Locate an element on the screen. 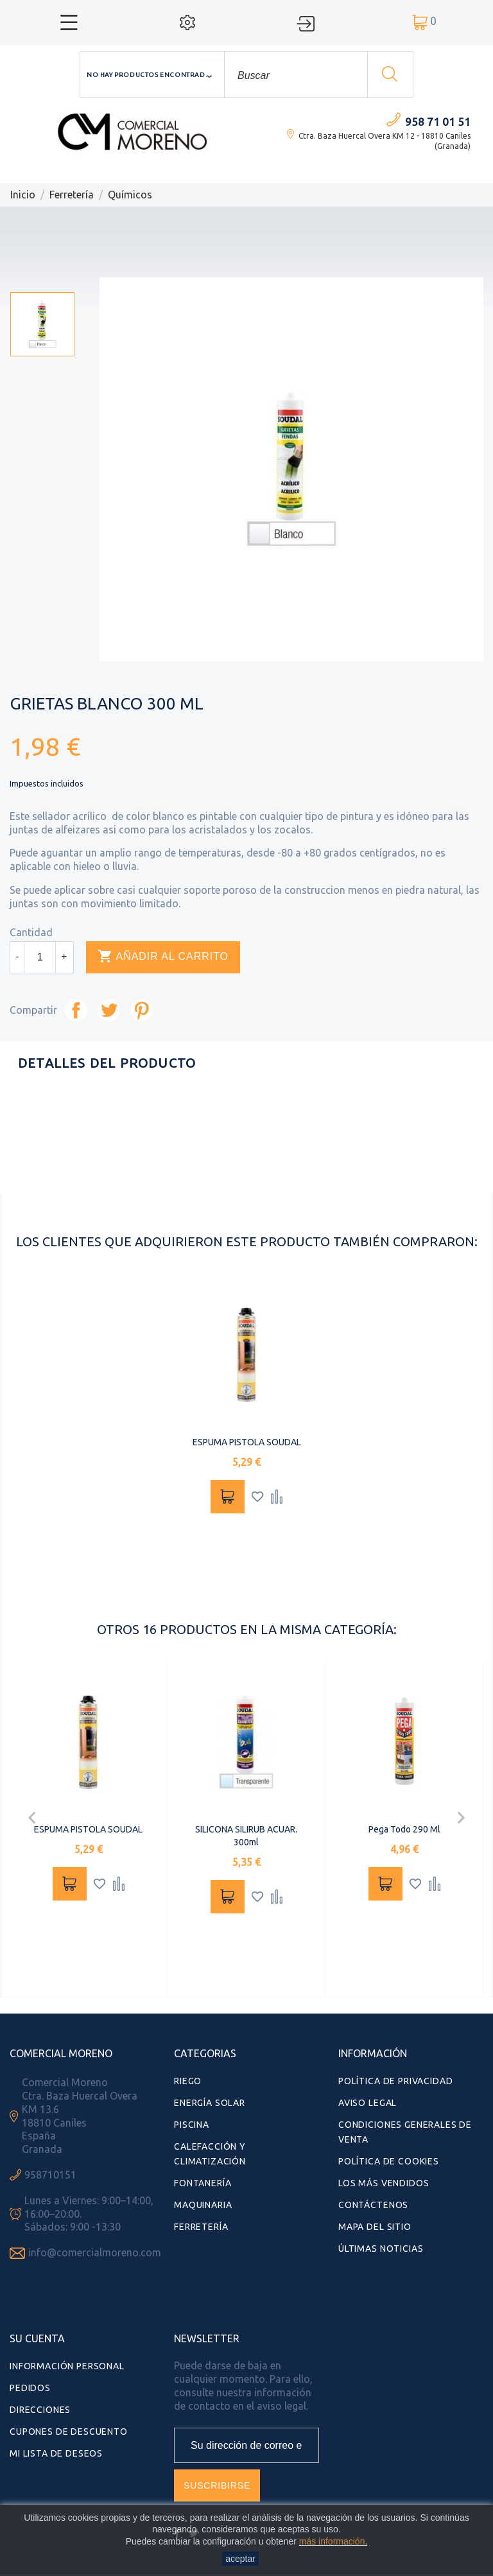  más información is located at coordinates (332, 2541).